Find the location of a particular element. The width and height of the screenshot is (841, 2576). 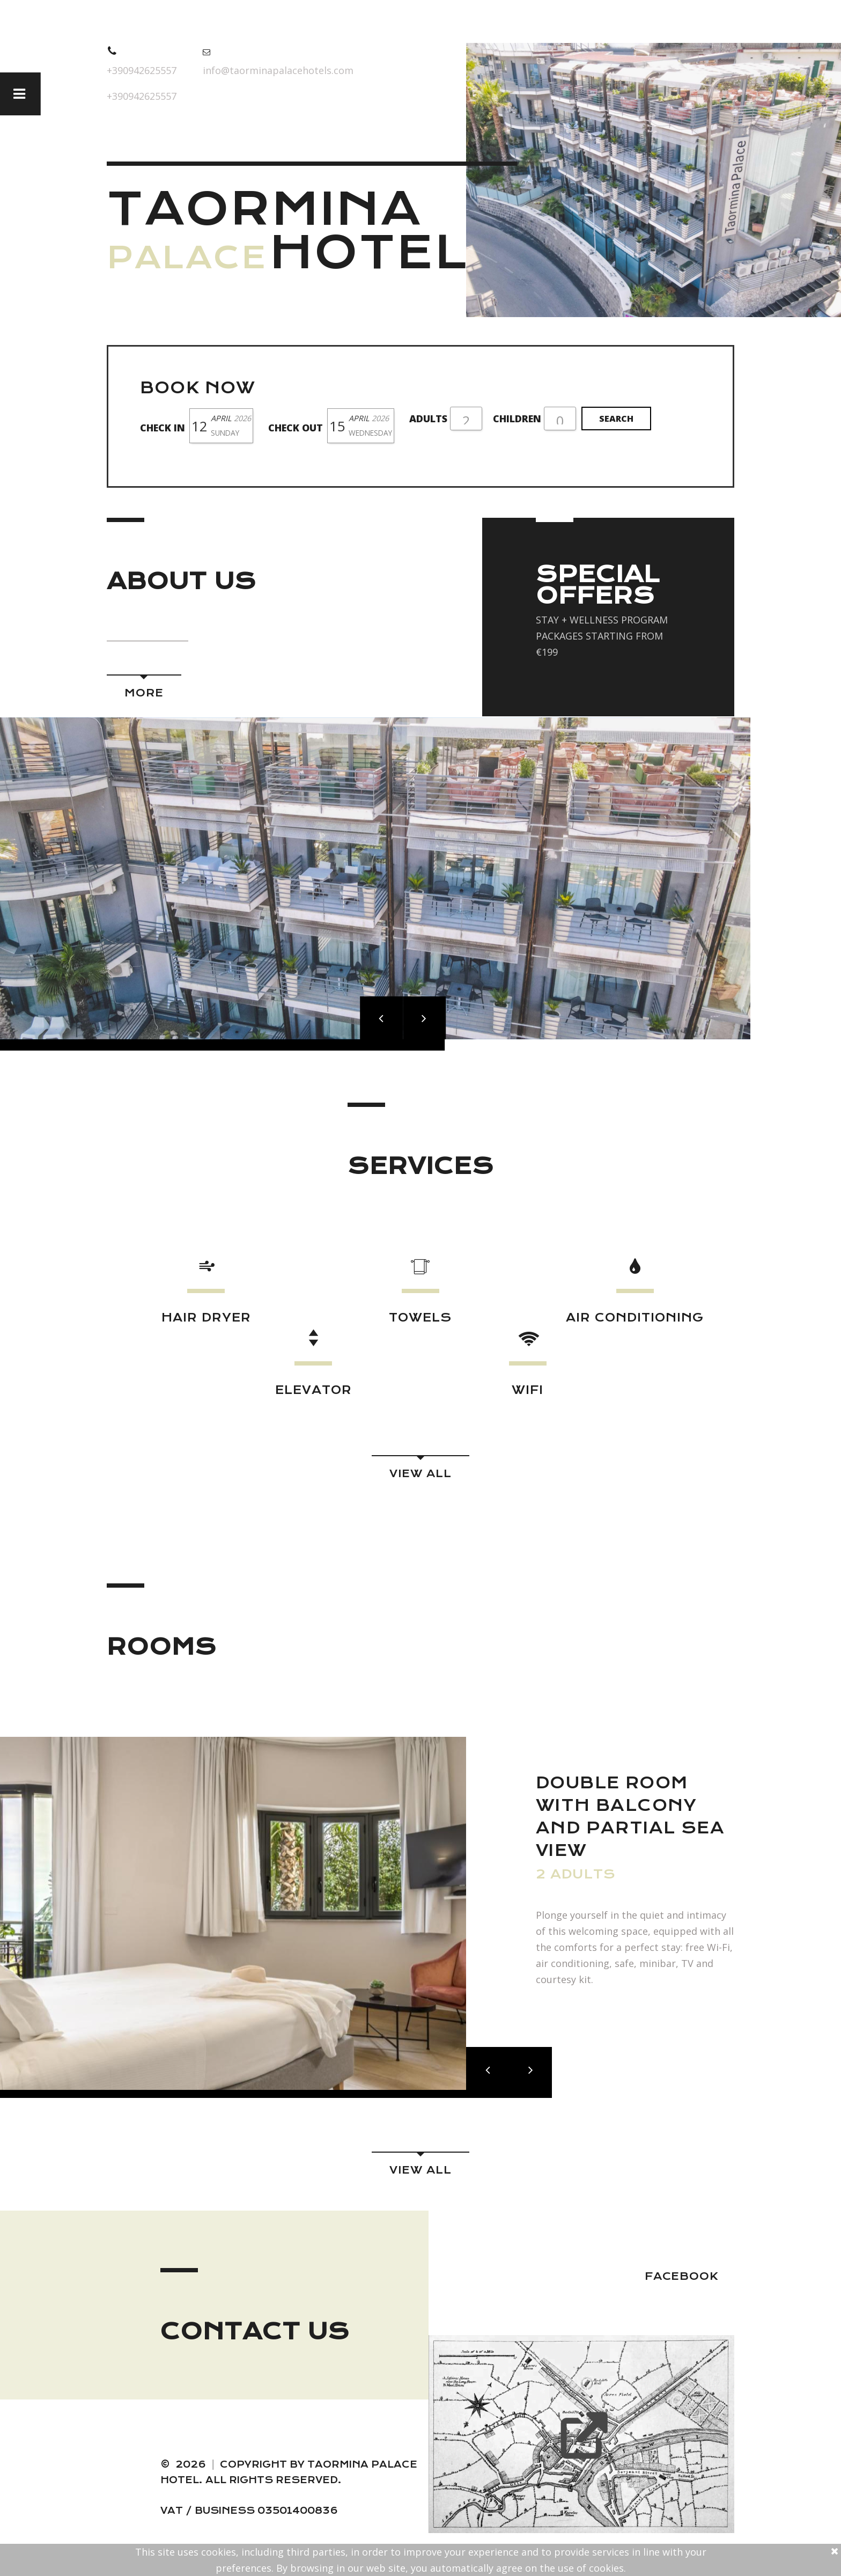

View All is located at coordinates (420, 1473).